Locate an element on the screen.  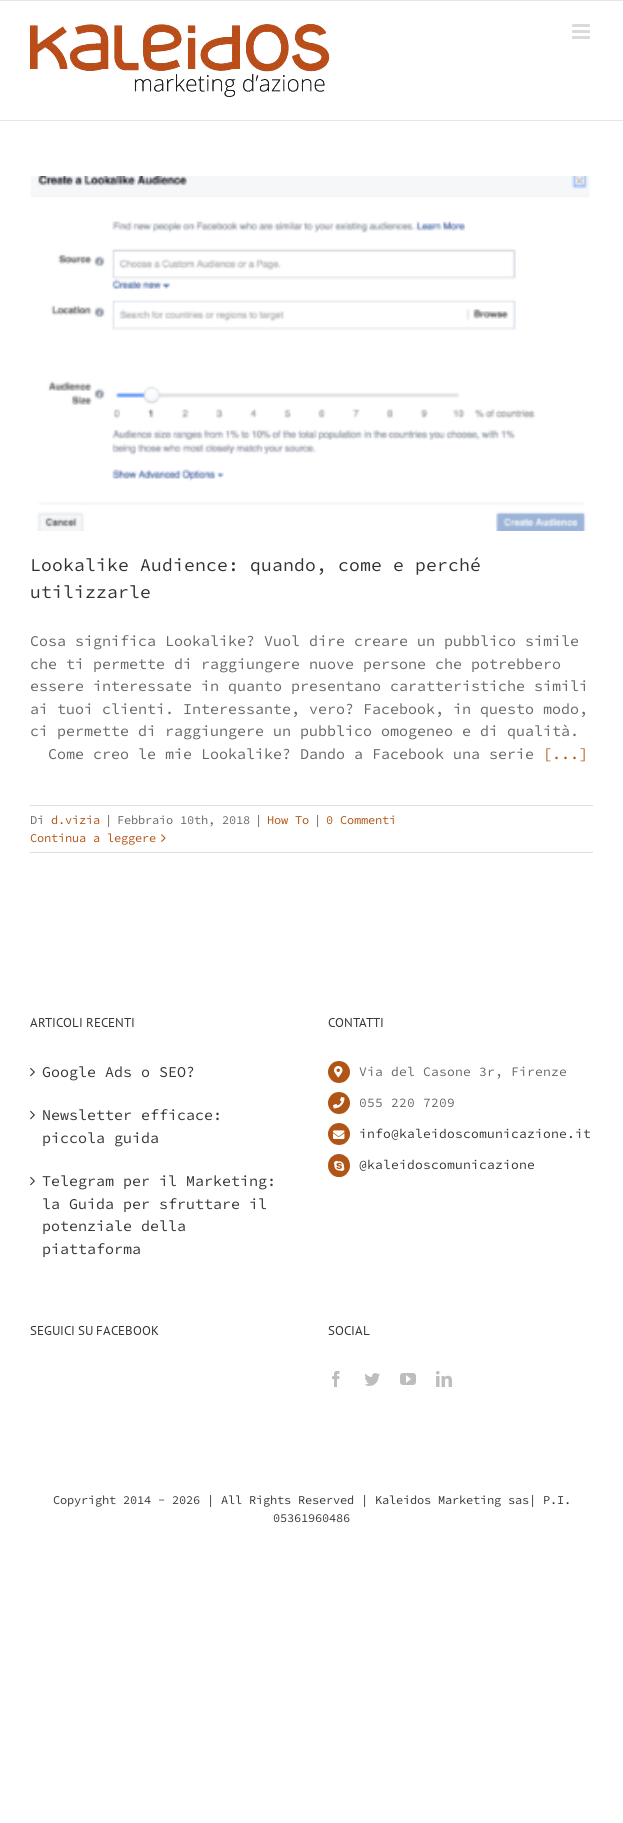
[Facebook] is located at coordinates (336, 1379).